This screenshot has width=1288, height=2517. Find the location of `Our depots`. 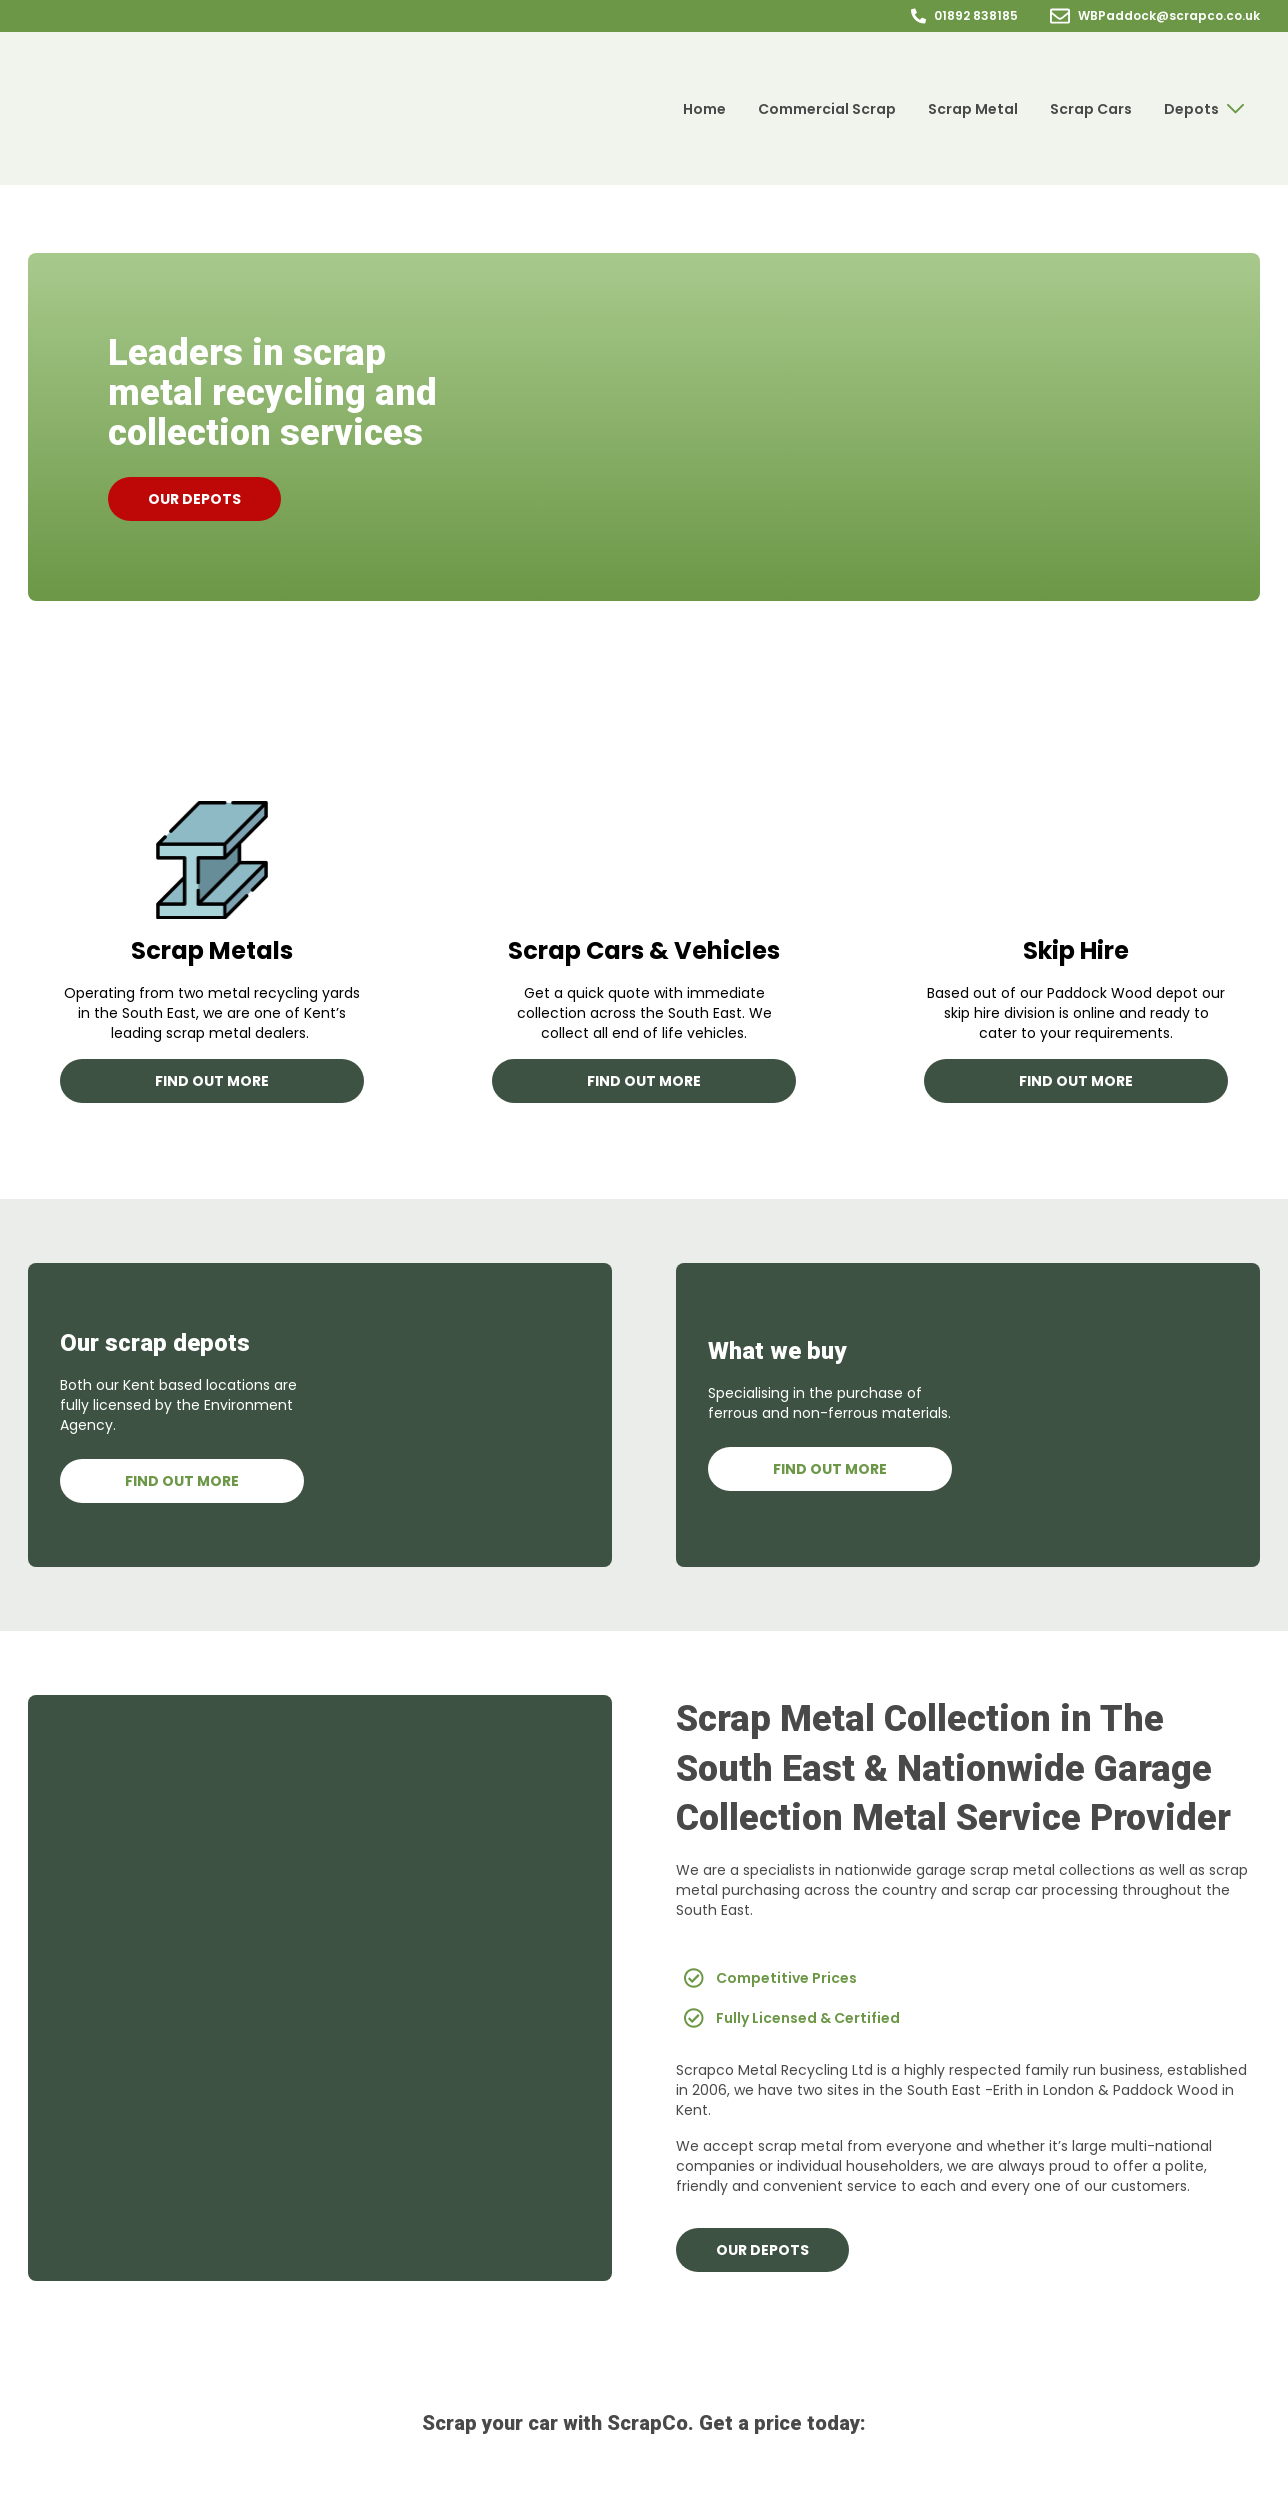

Our depots is located at coordinates (194, 499).